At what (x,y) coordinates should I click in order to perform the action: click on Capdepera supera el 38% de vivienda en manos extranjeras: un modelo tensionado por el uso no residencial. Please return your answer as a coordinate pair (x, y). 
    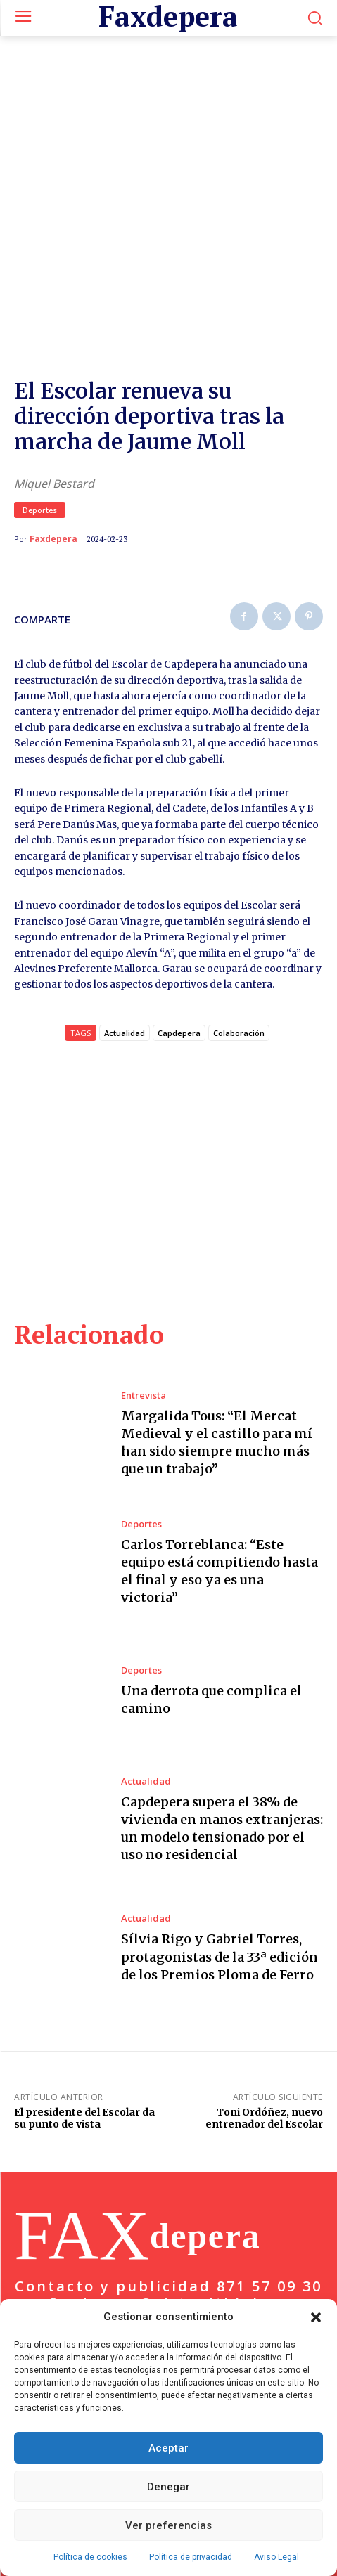
    Looking at the image, I should click on (222, 1747).